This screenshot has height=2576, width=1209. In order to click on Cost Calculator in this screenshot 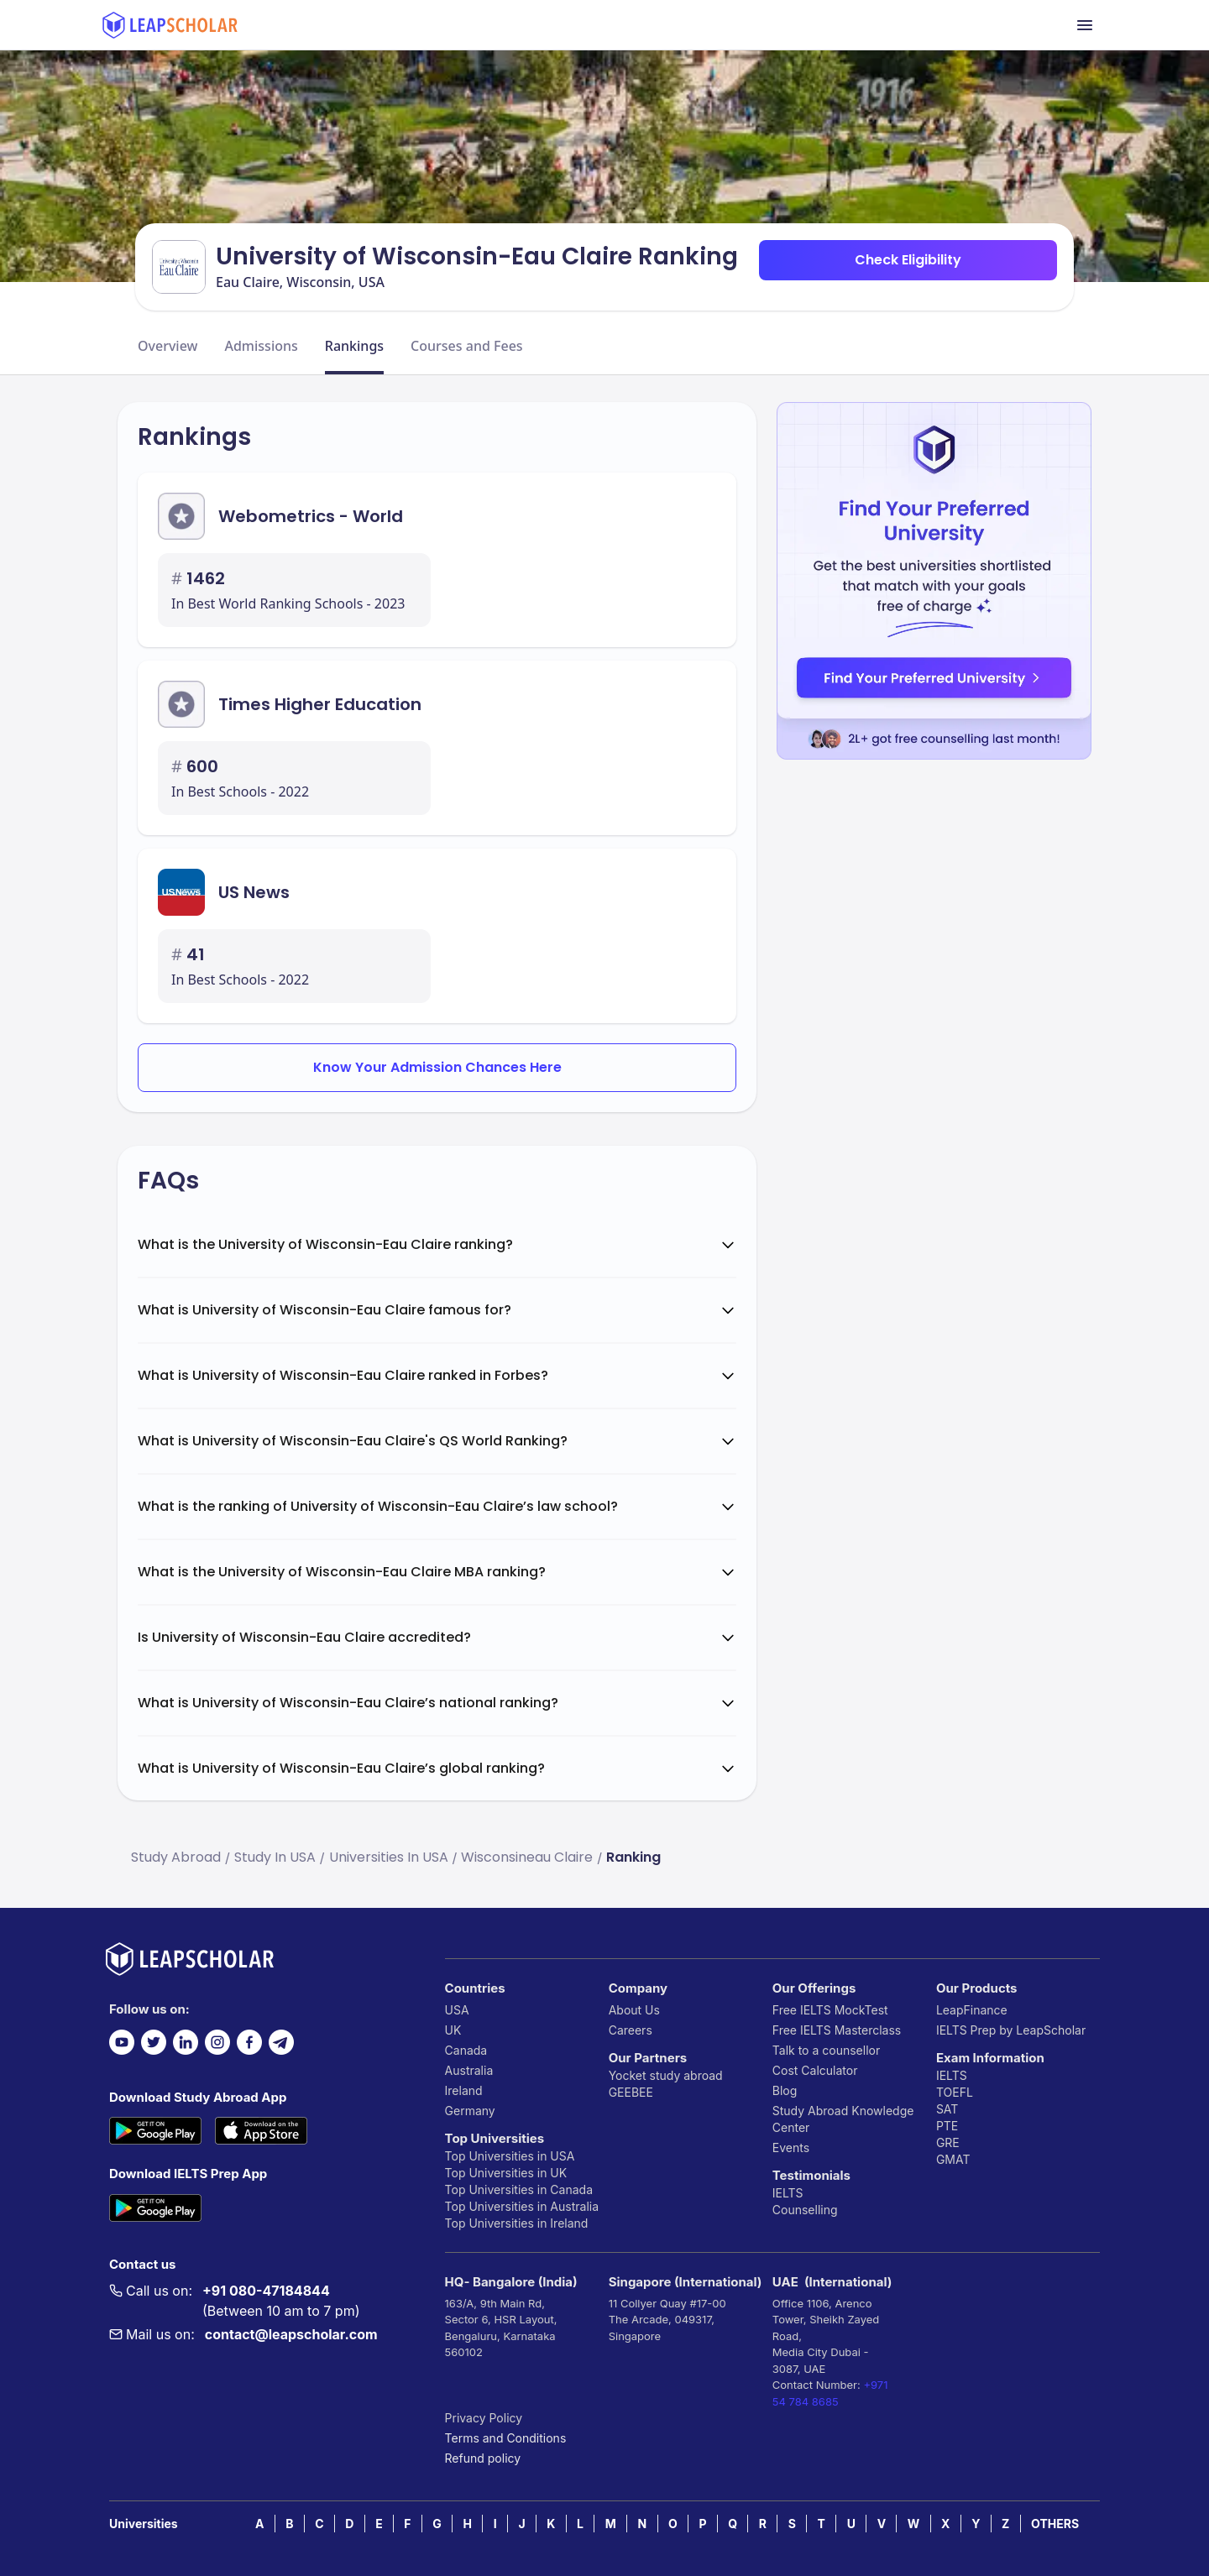, I will do `click(815, 2070)`.